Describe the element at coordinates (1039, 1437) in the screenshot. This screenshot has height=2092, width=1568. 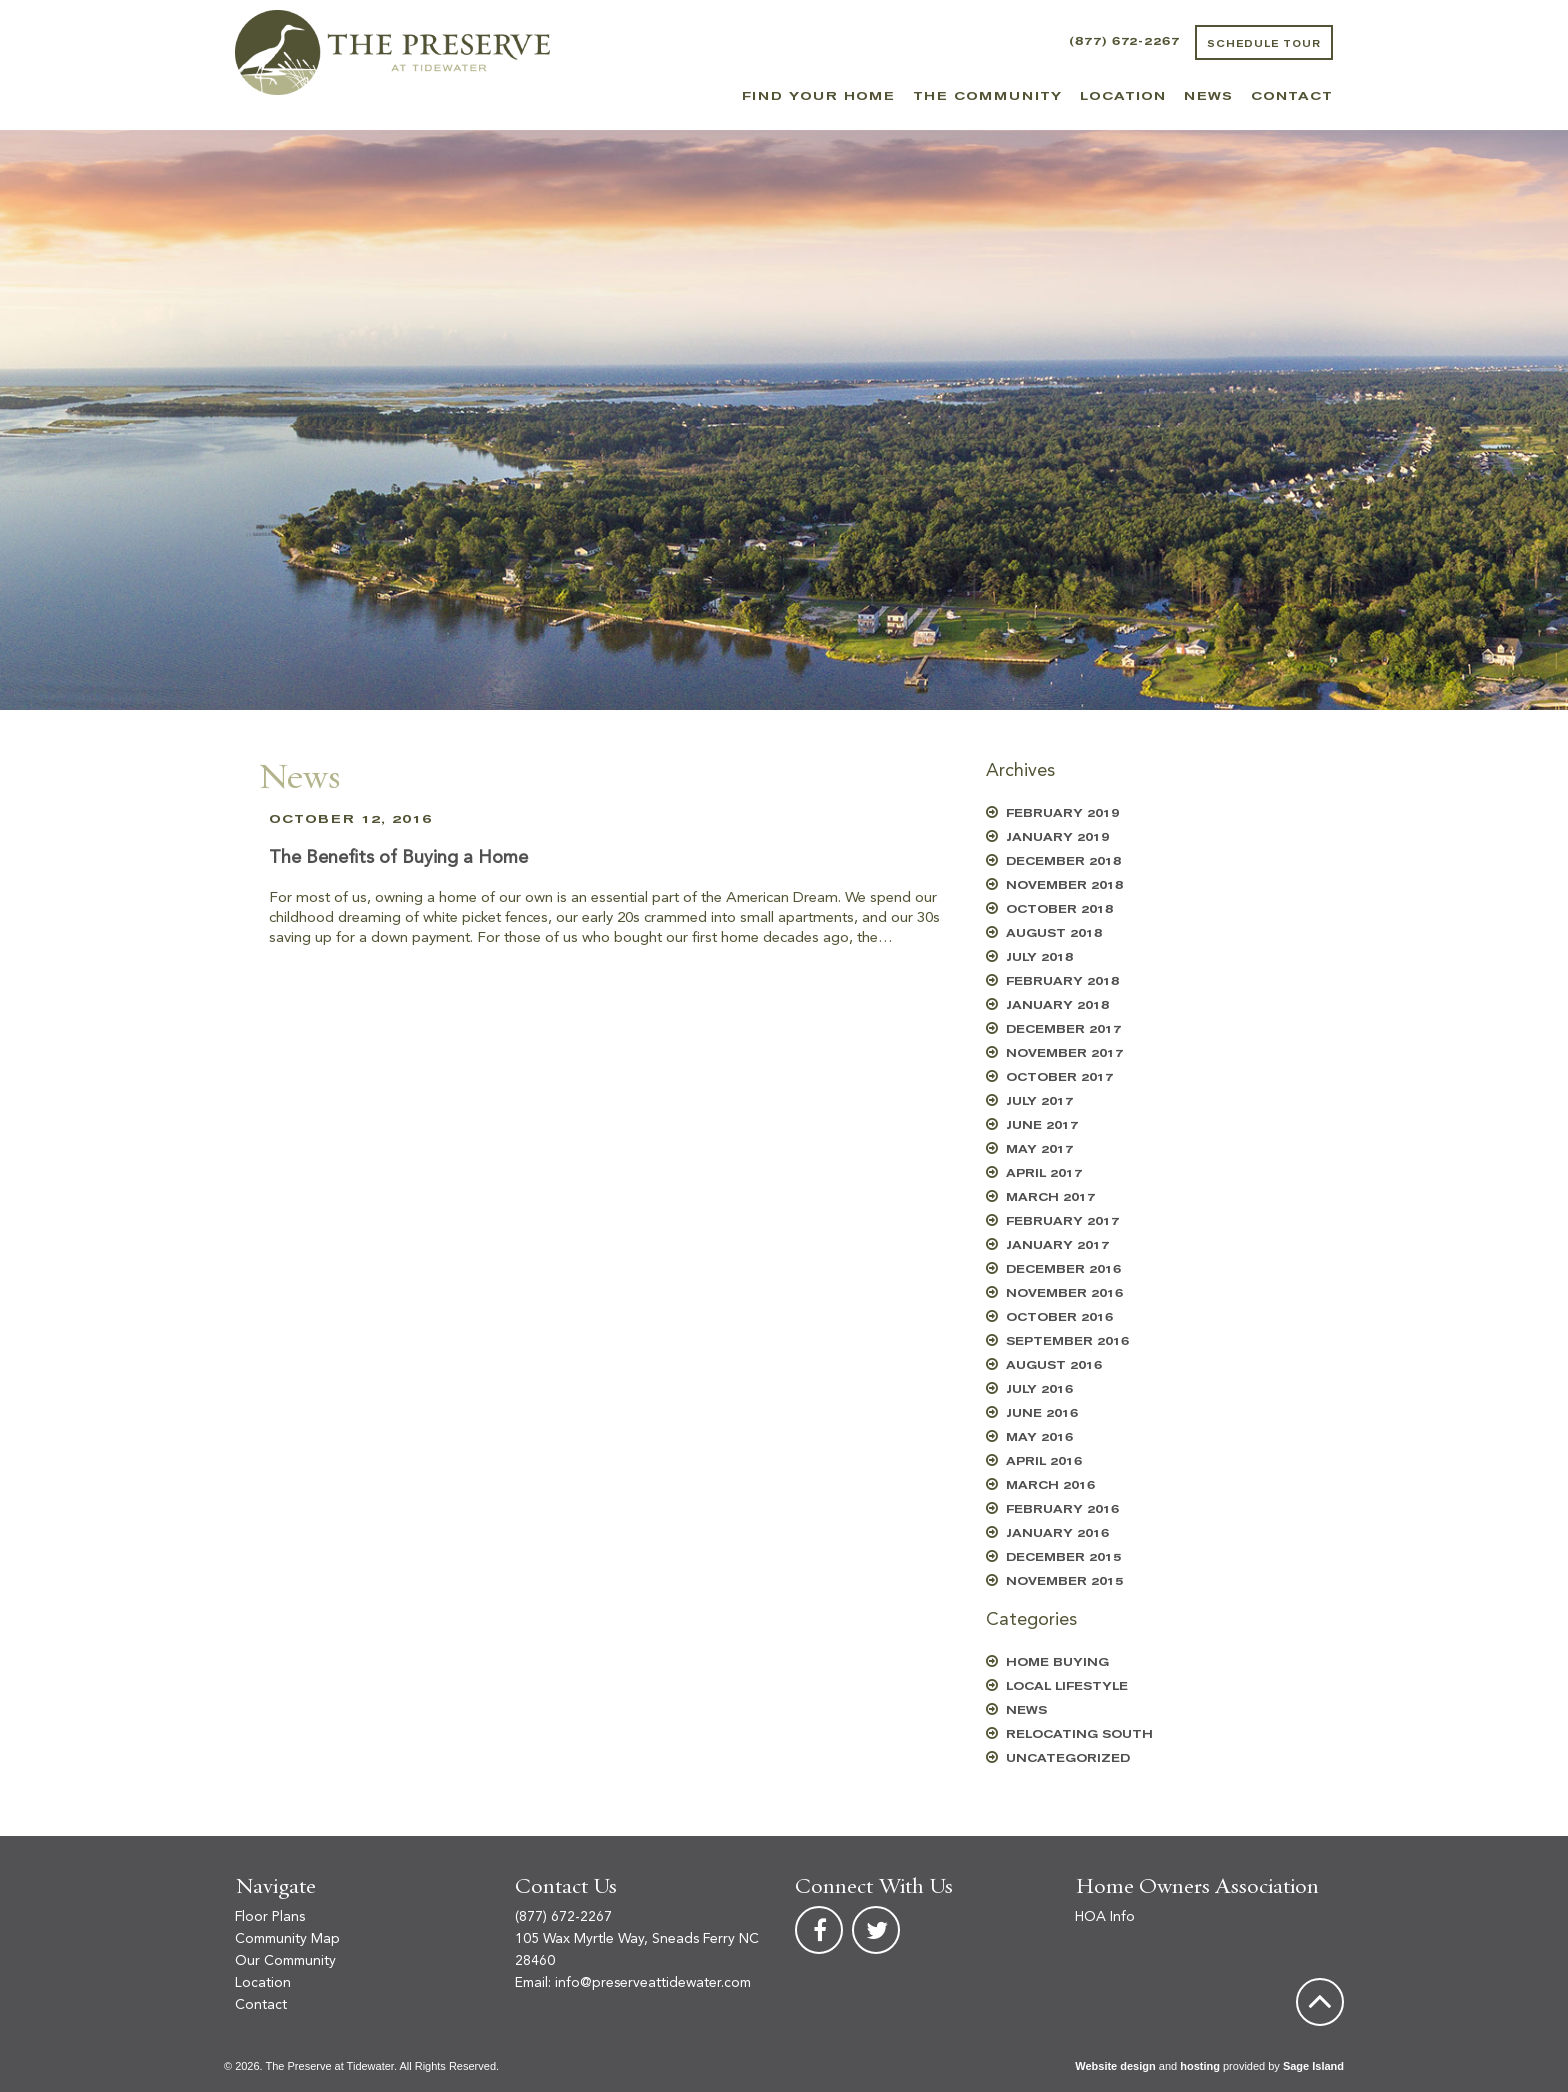
I see `May 2016` at that location.